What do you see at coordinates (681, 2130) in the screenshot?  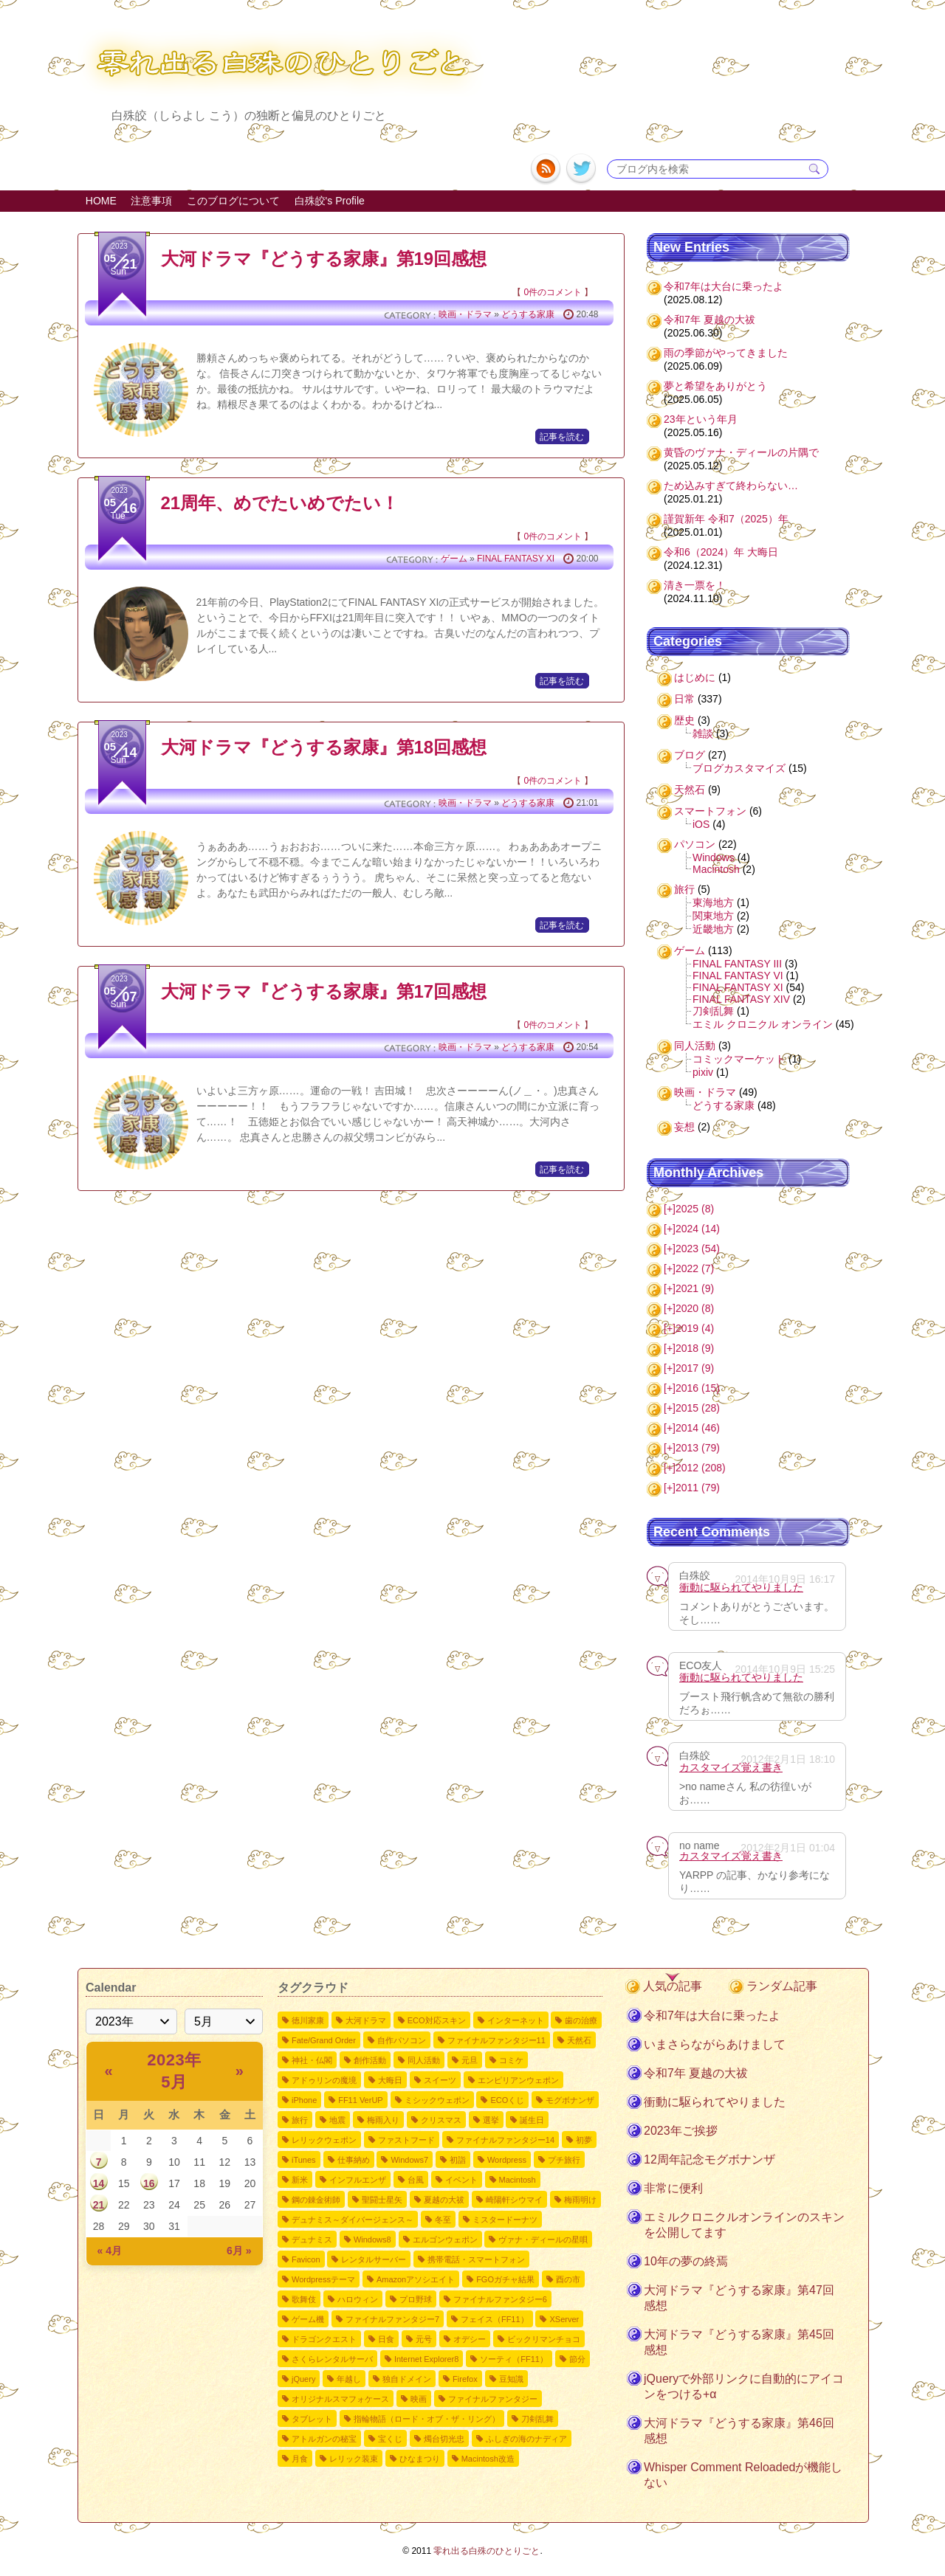 I see `2023年ご挨拶` at bounding box center [681, 2130].